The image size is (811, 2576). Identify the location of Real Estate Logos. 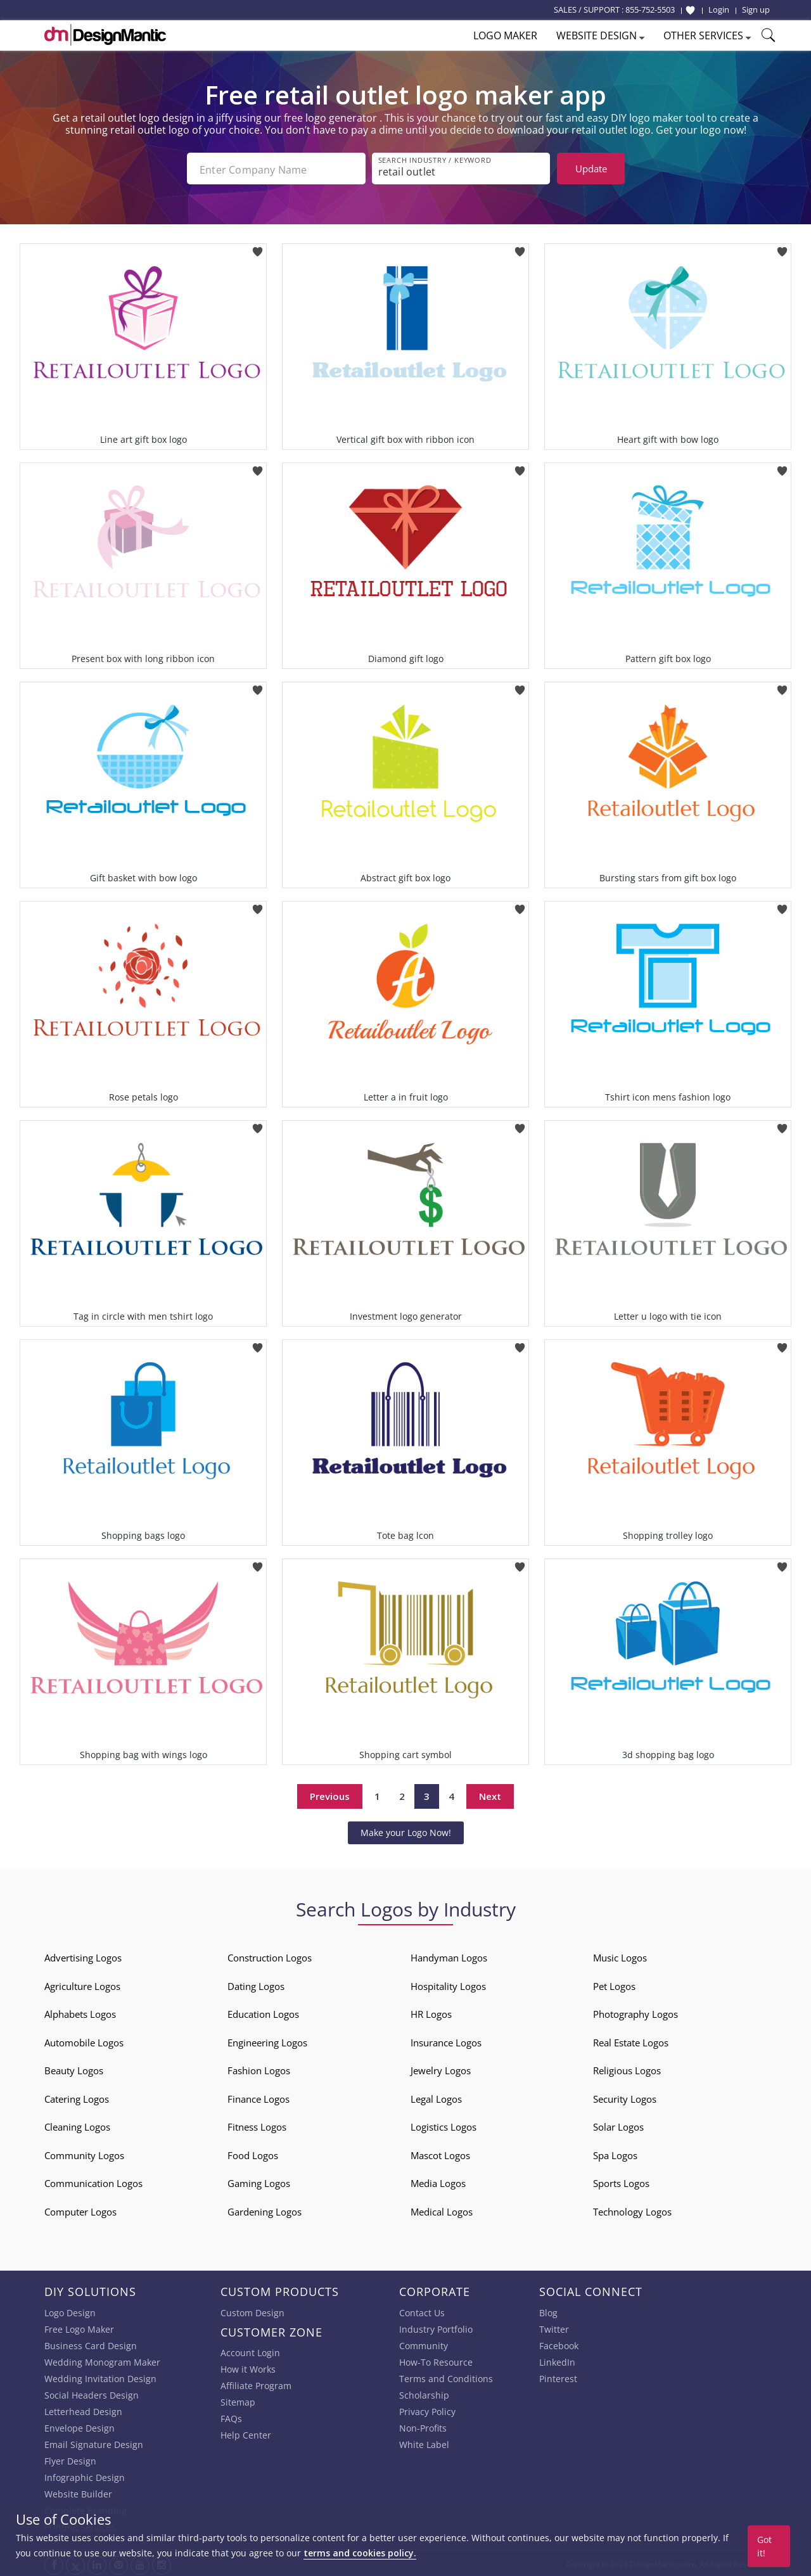
(630, 2040).